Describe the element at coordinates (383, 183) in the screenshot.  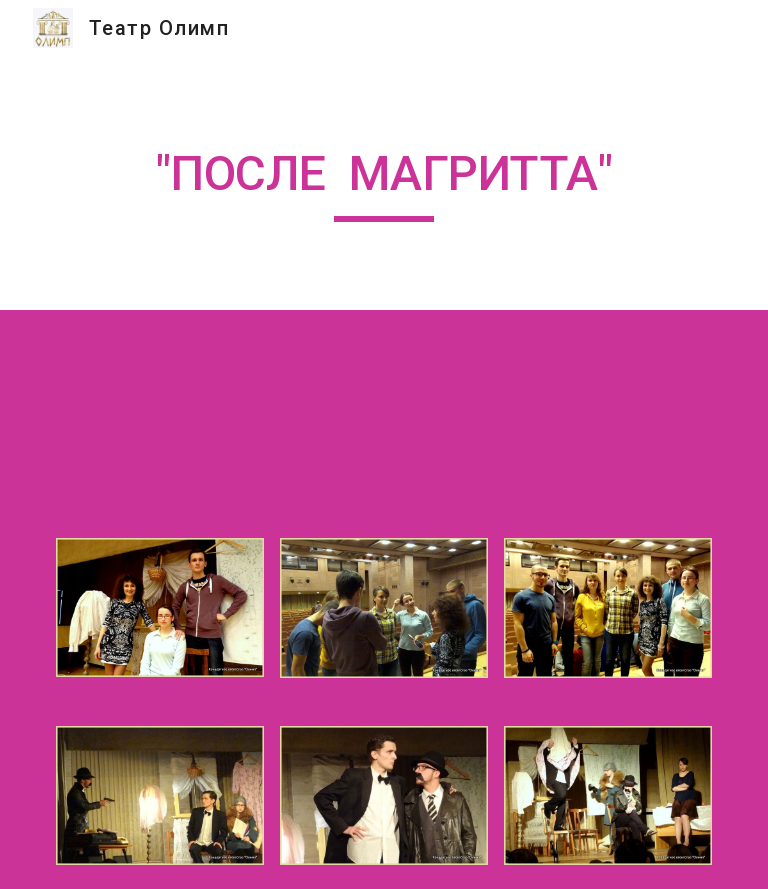
I see `[main]` at that location.